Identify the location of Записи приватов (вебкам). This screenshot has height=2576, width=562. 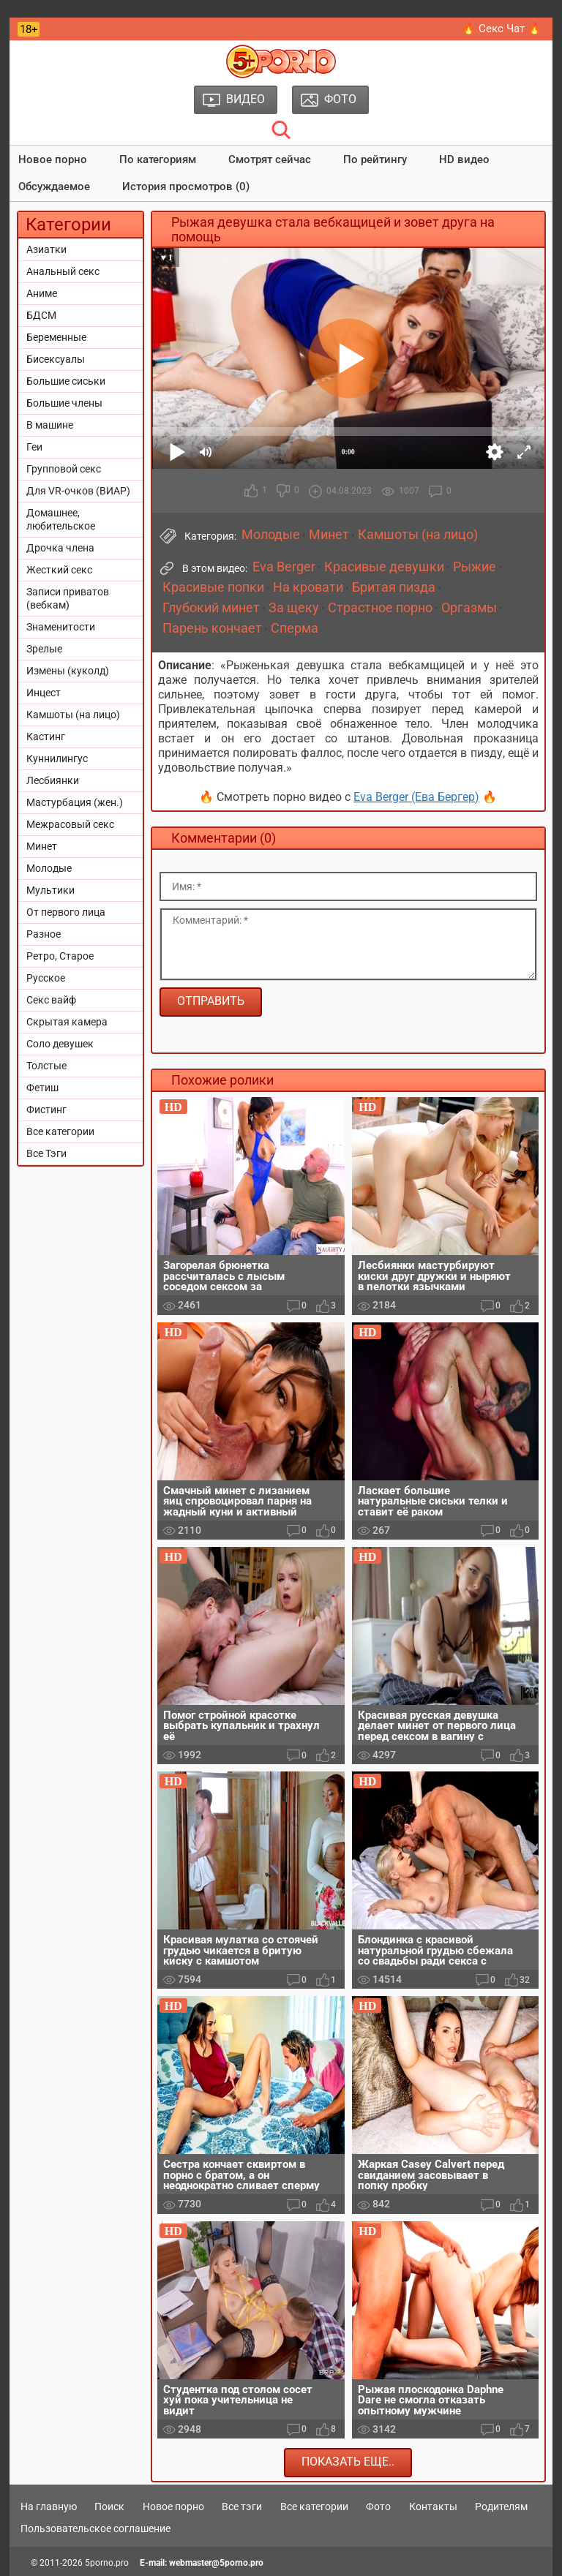
(67, 598).